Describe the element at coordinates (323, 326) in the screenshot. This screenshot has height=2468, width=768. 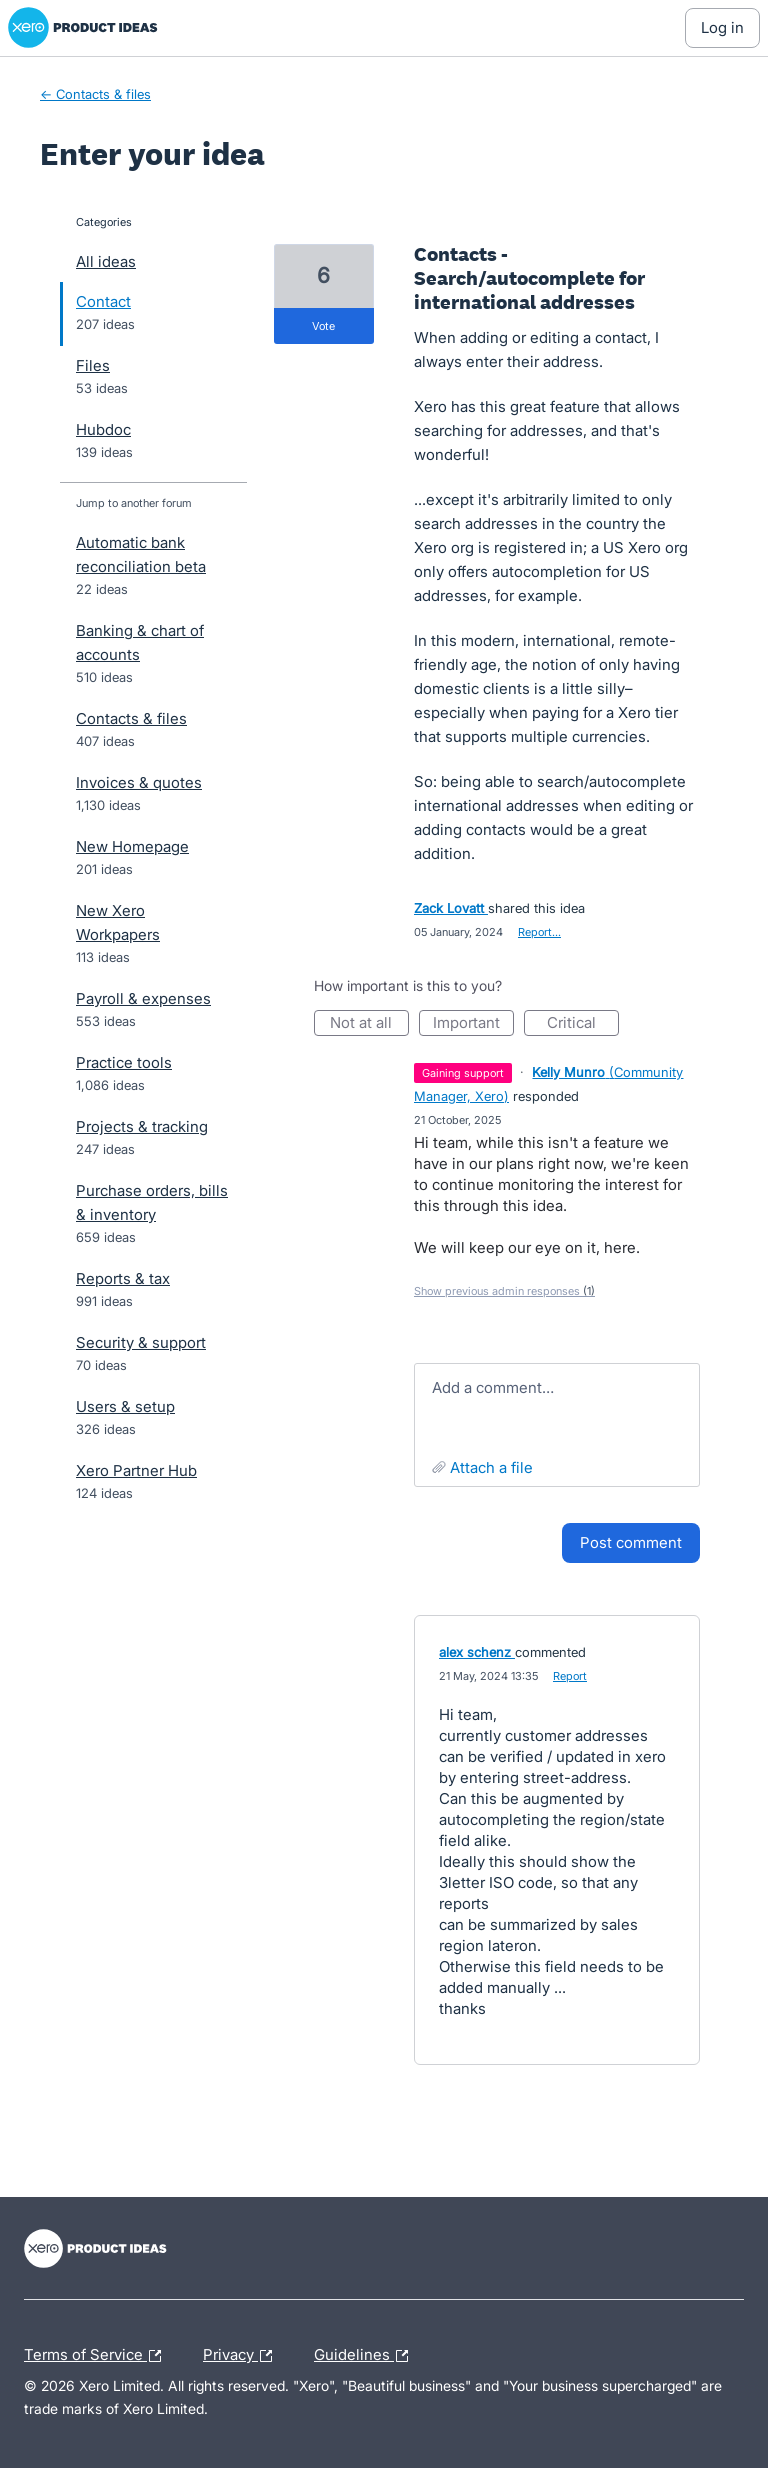
I see `vote` at that location.